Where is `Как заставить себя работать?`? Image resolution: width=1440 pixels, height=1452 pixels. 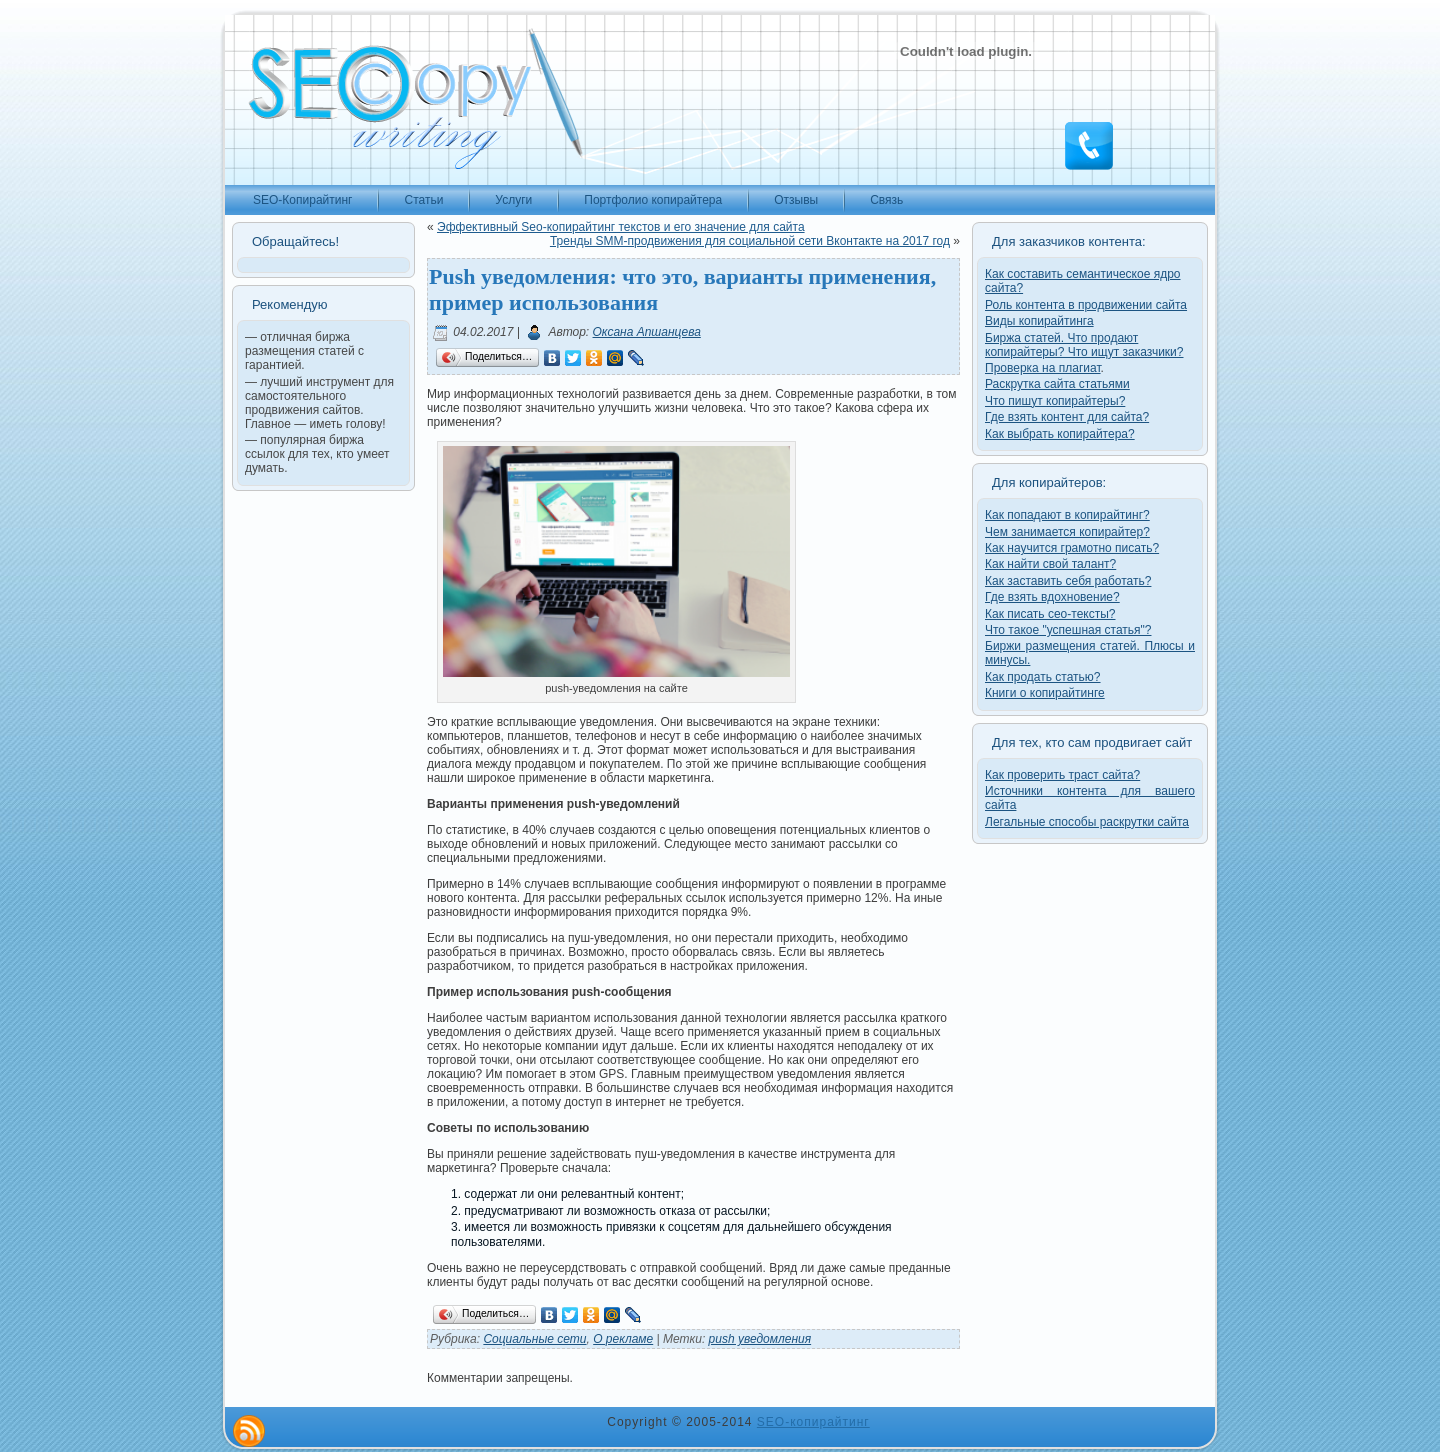
Как заставить себя работать? is located at coordinates (1068, 581).